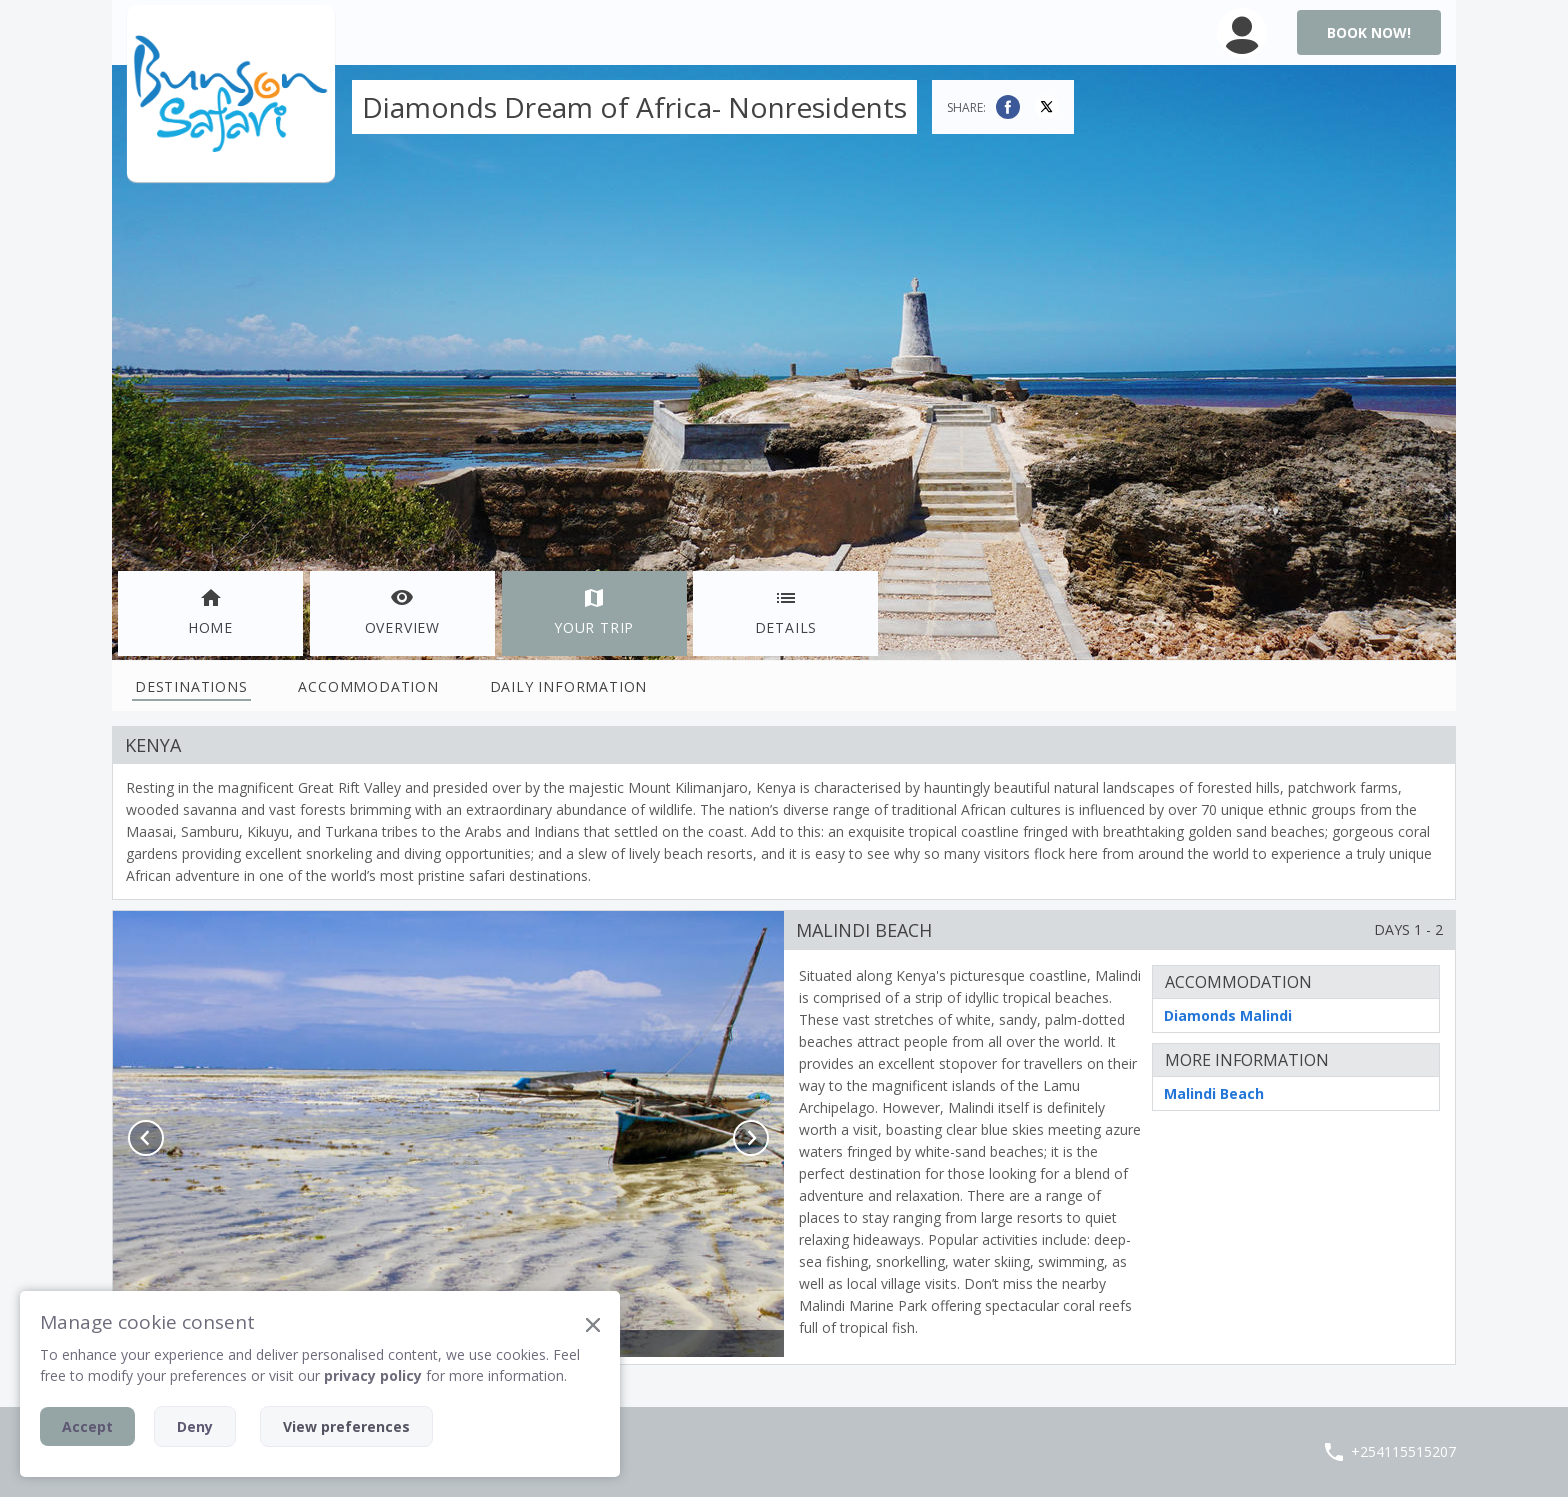 This screenshot has width=1568, height=1497. Describe the element at coordinates (195, 1426) in the screenshot. I see `Deny` at that location.